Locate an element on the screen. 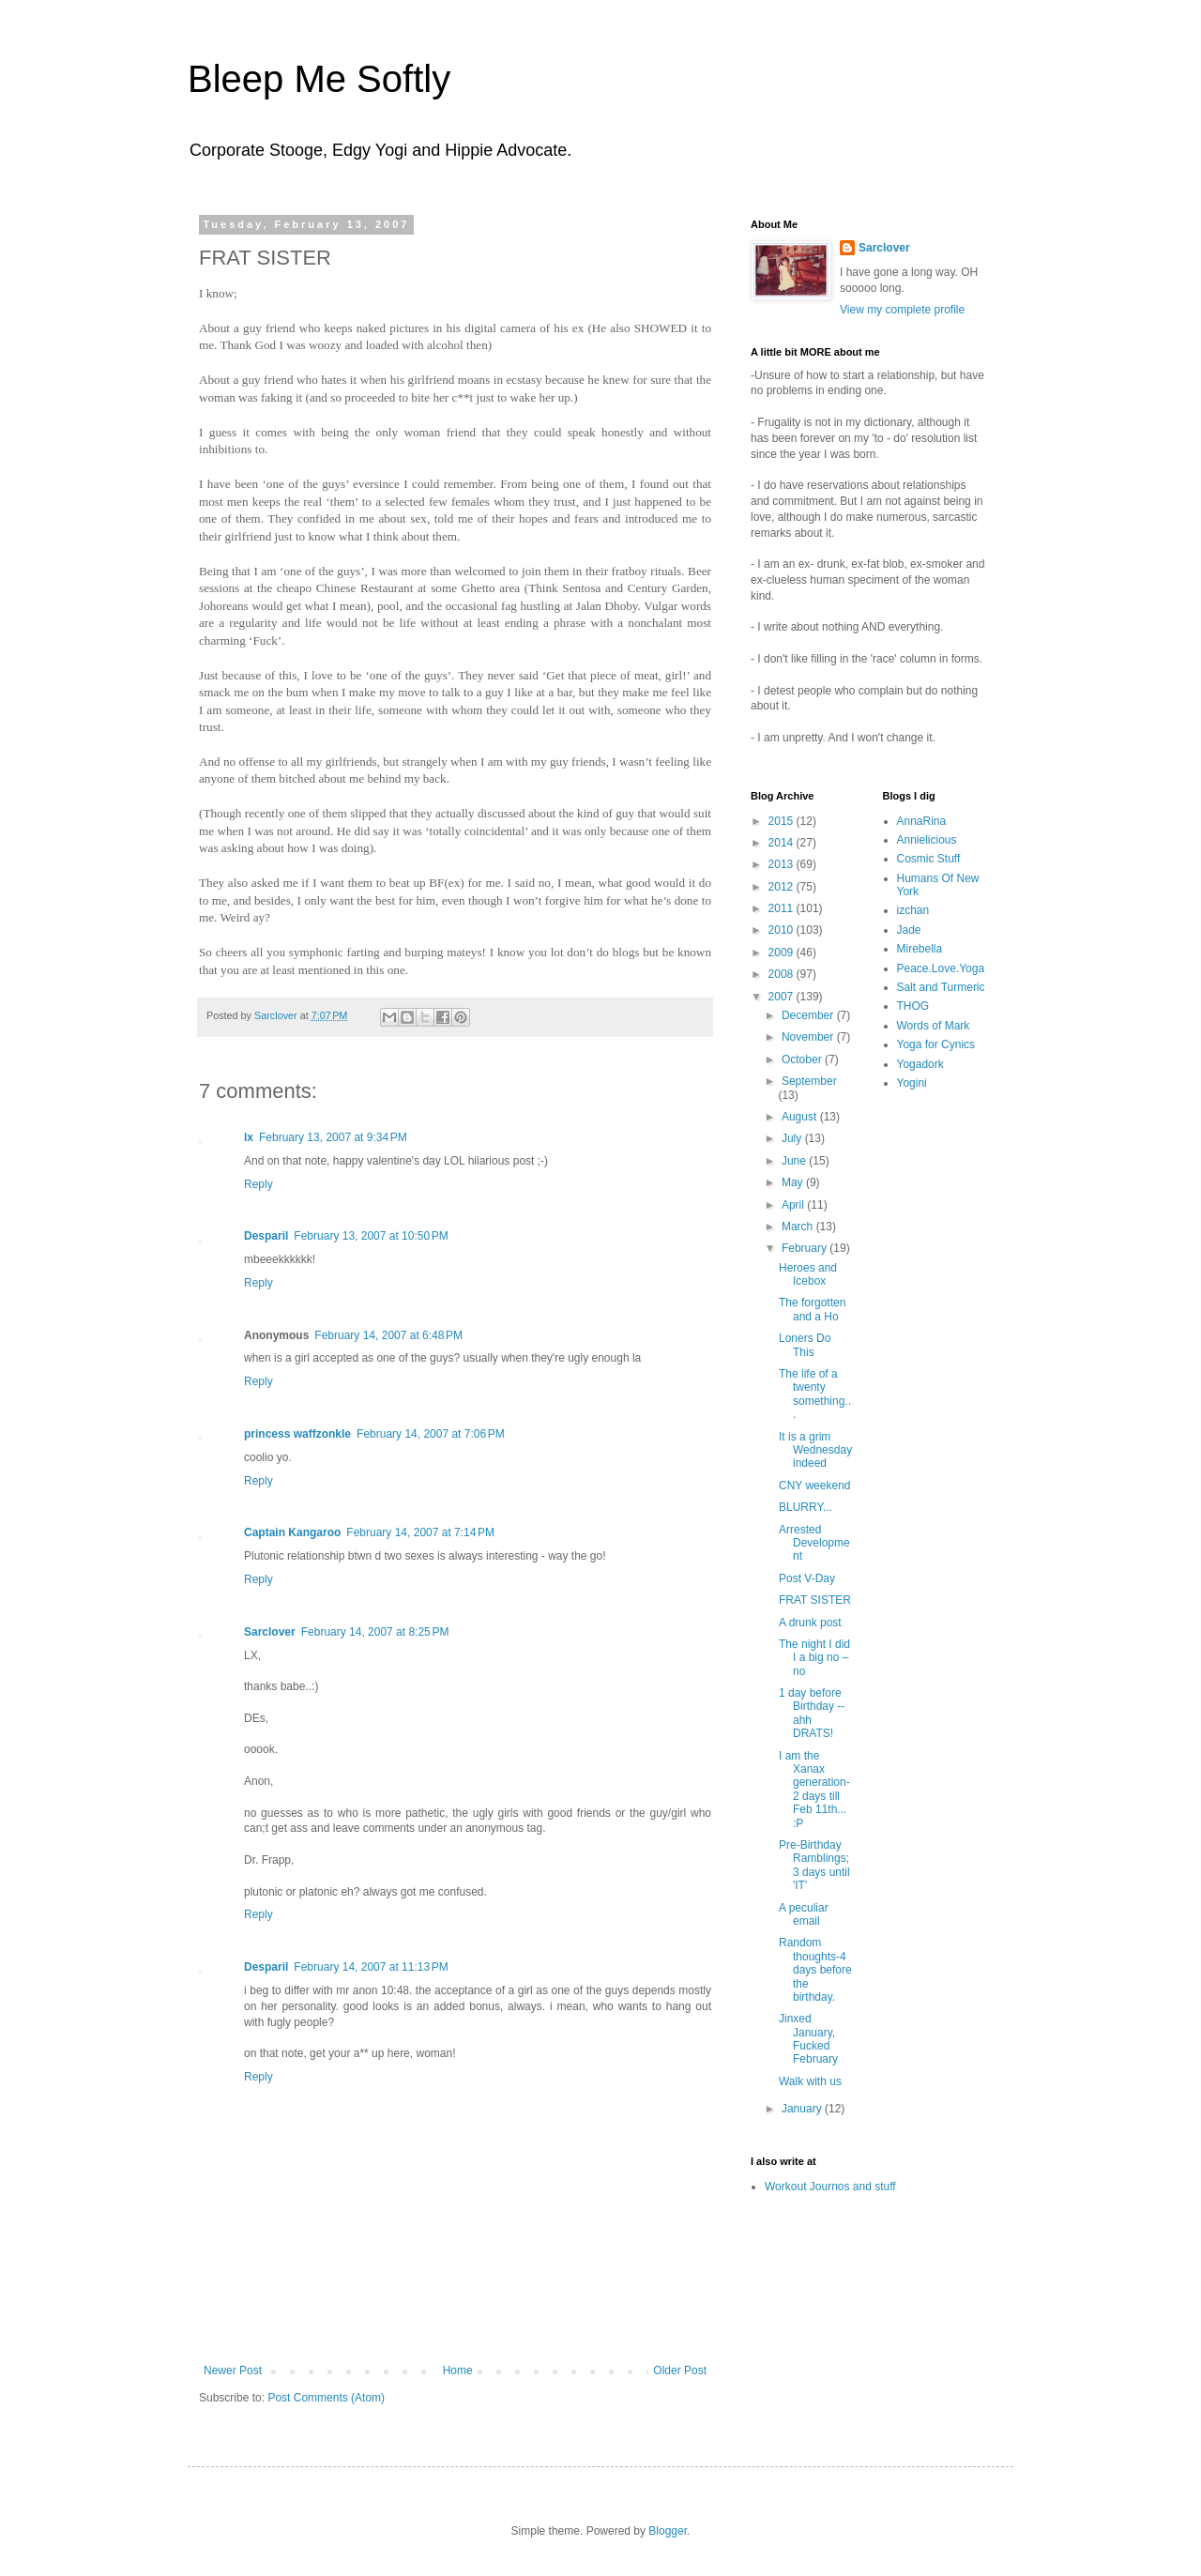  Heroes and Icebox is located at coordinates (808, 1274).